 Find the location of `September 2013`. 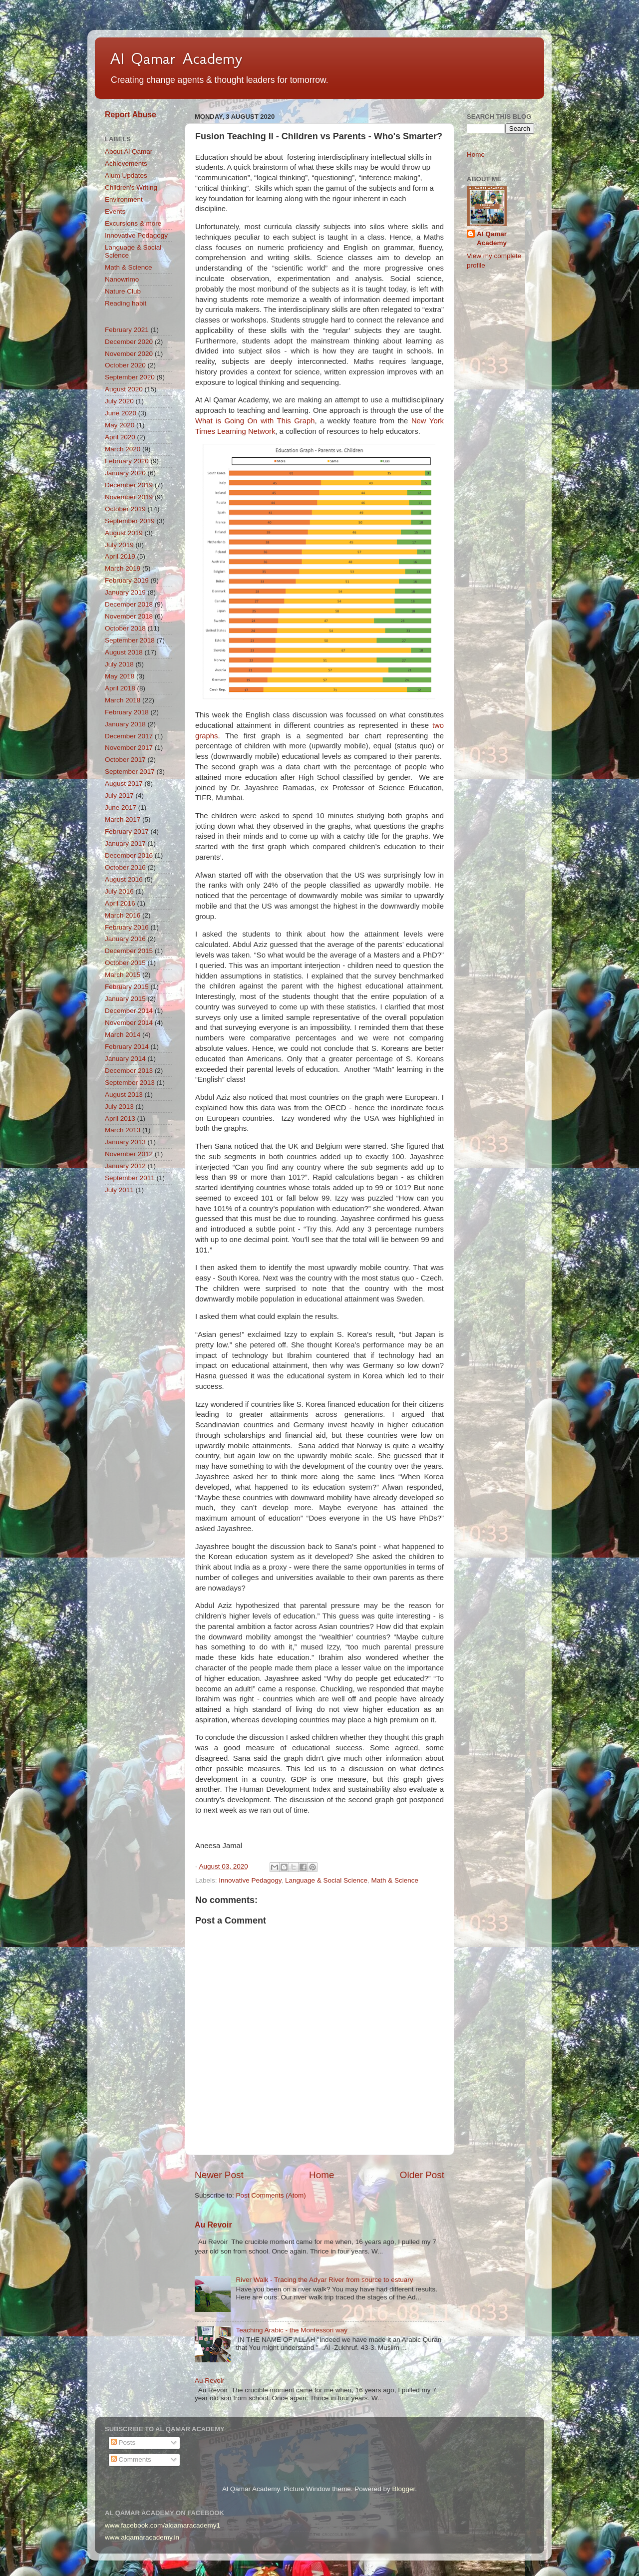

September 2013 is located at coordinates (130, 1082).